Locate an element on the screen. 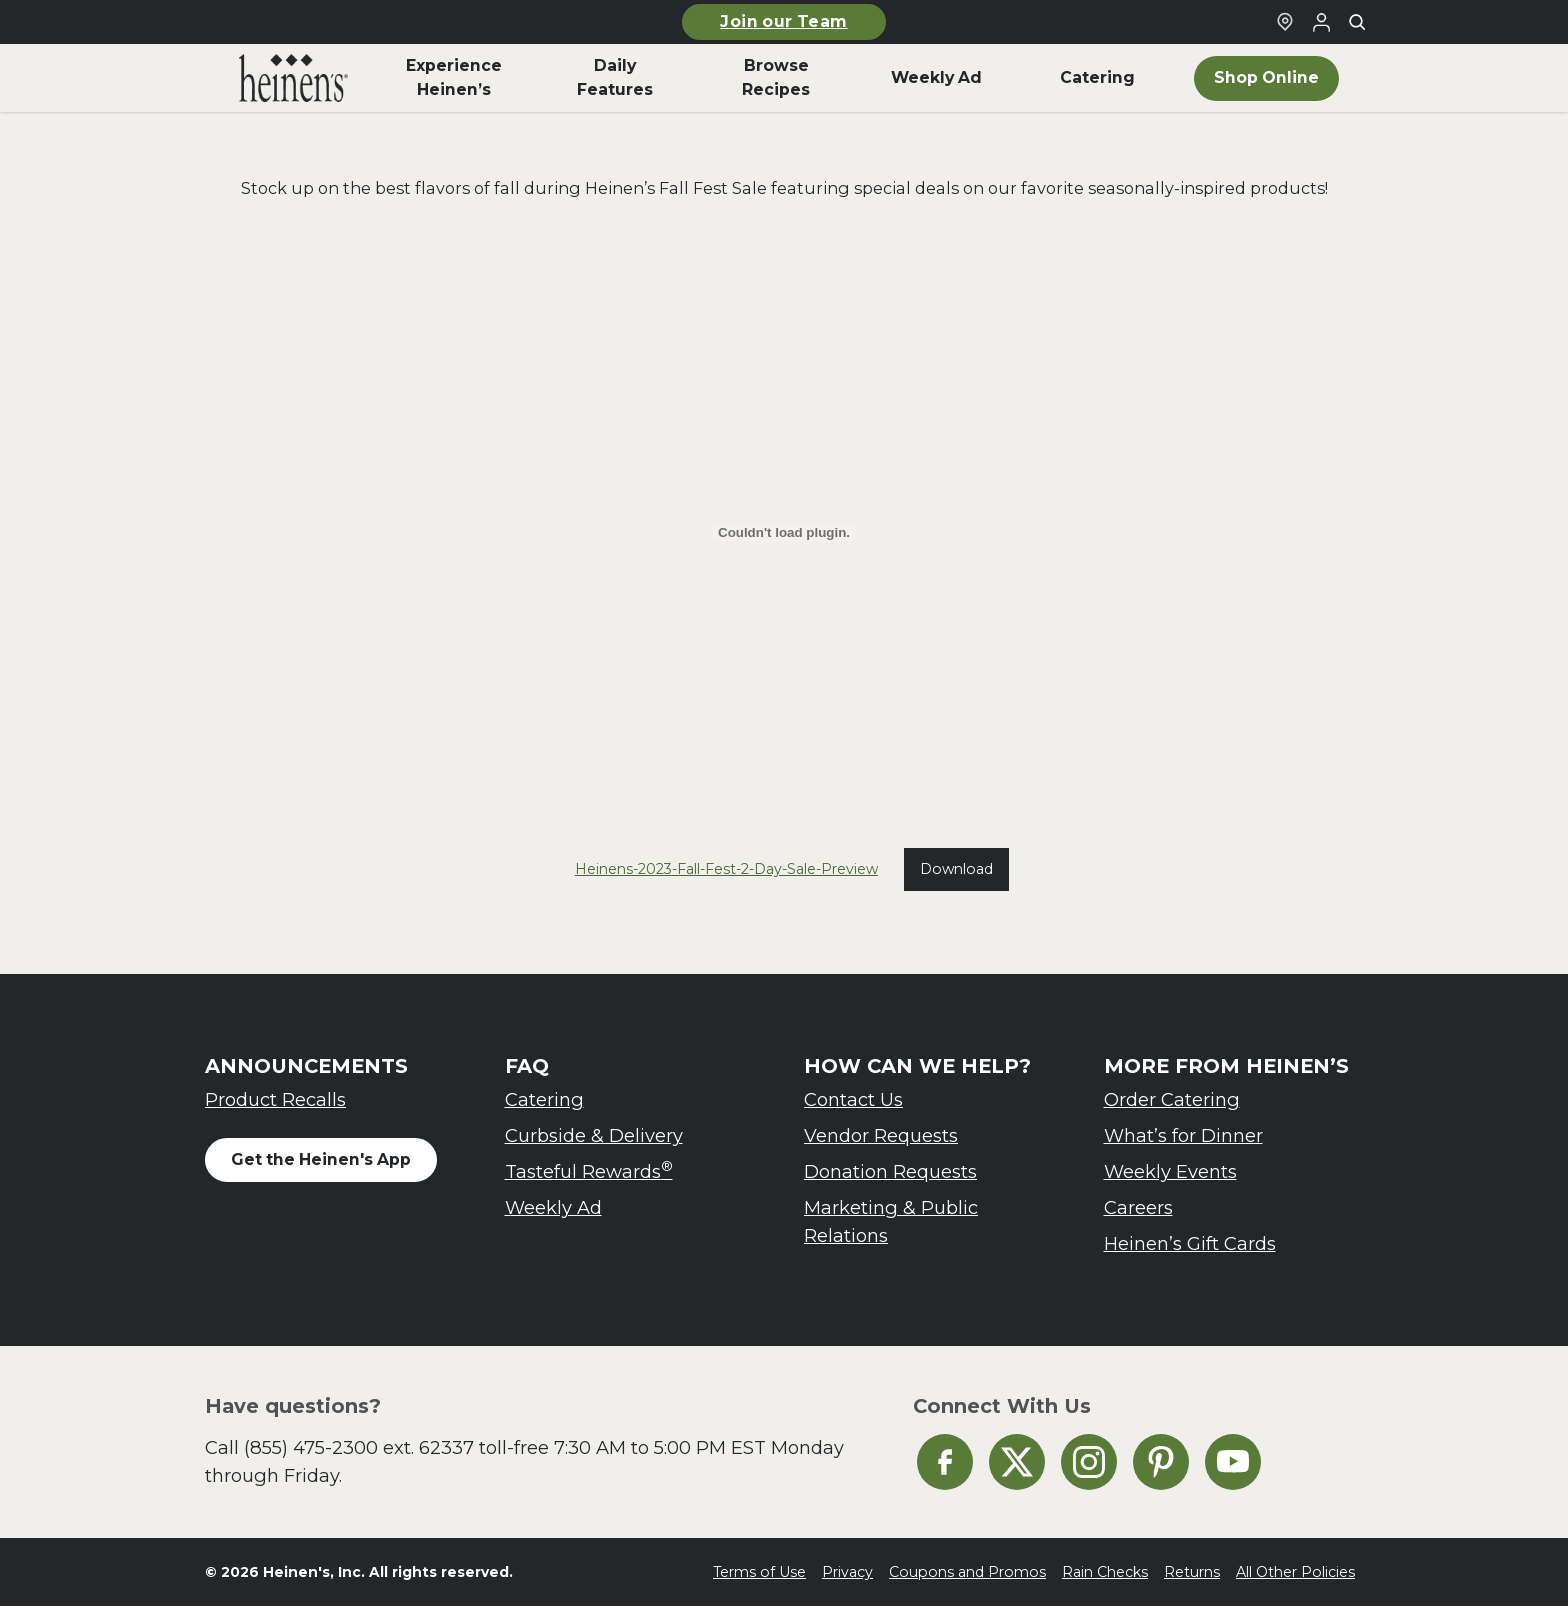  Careers is located at coordinates (1138, 1207).